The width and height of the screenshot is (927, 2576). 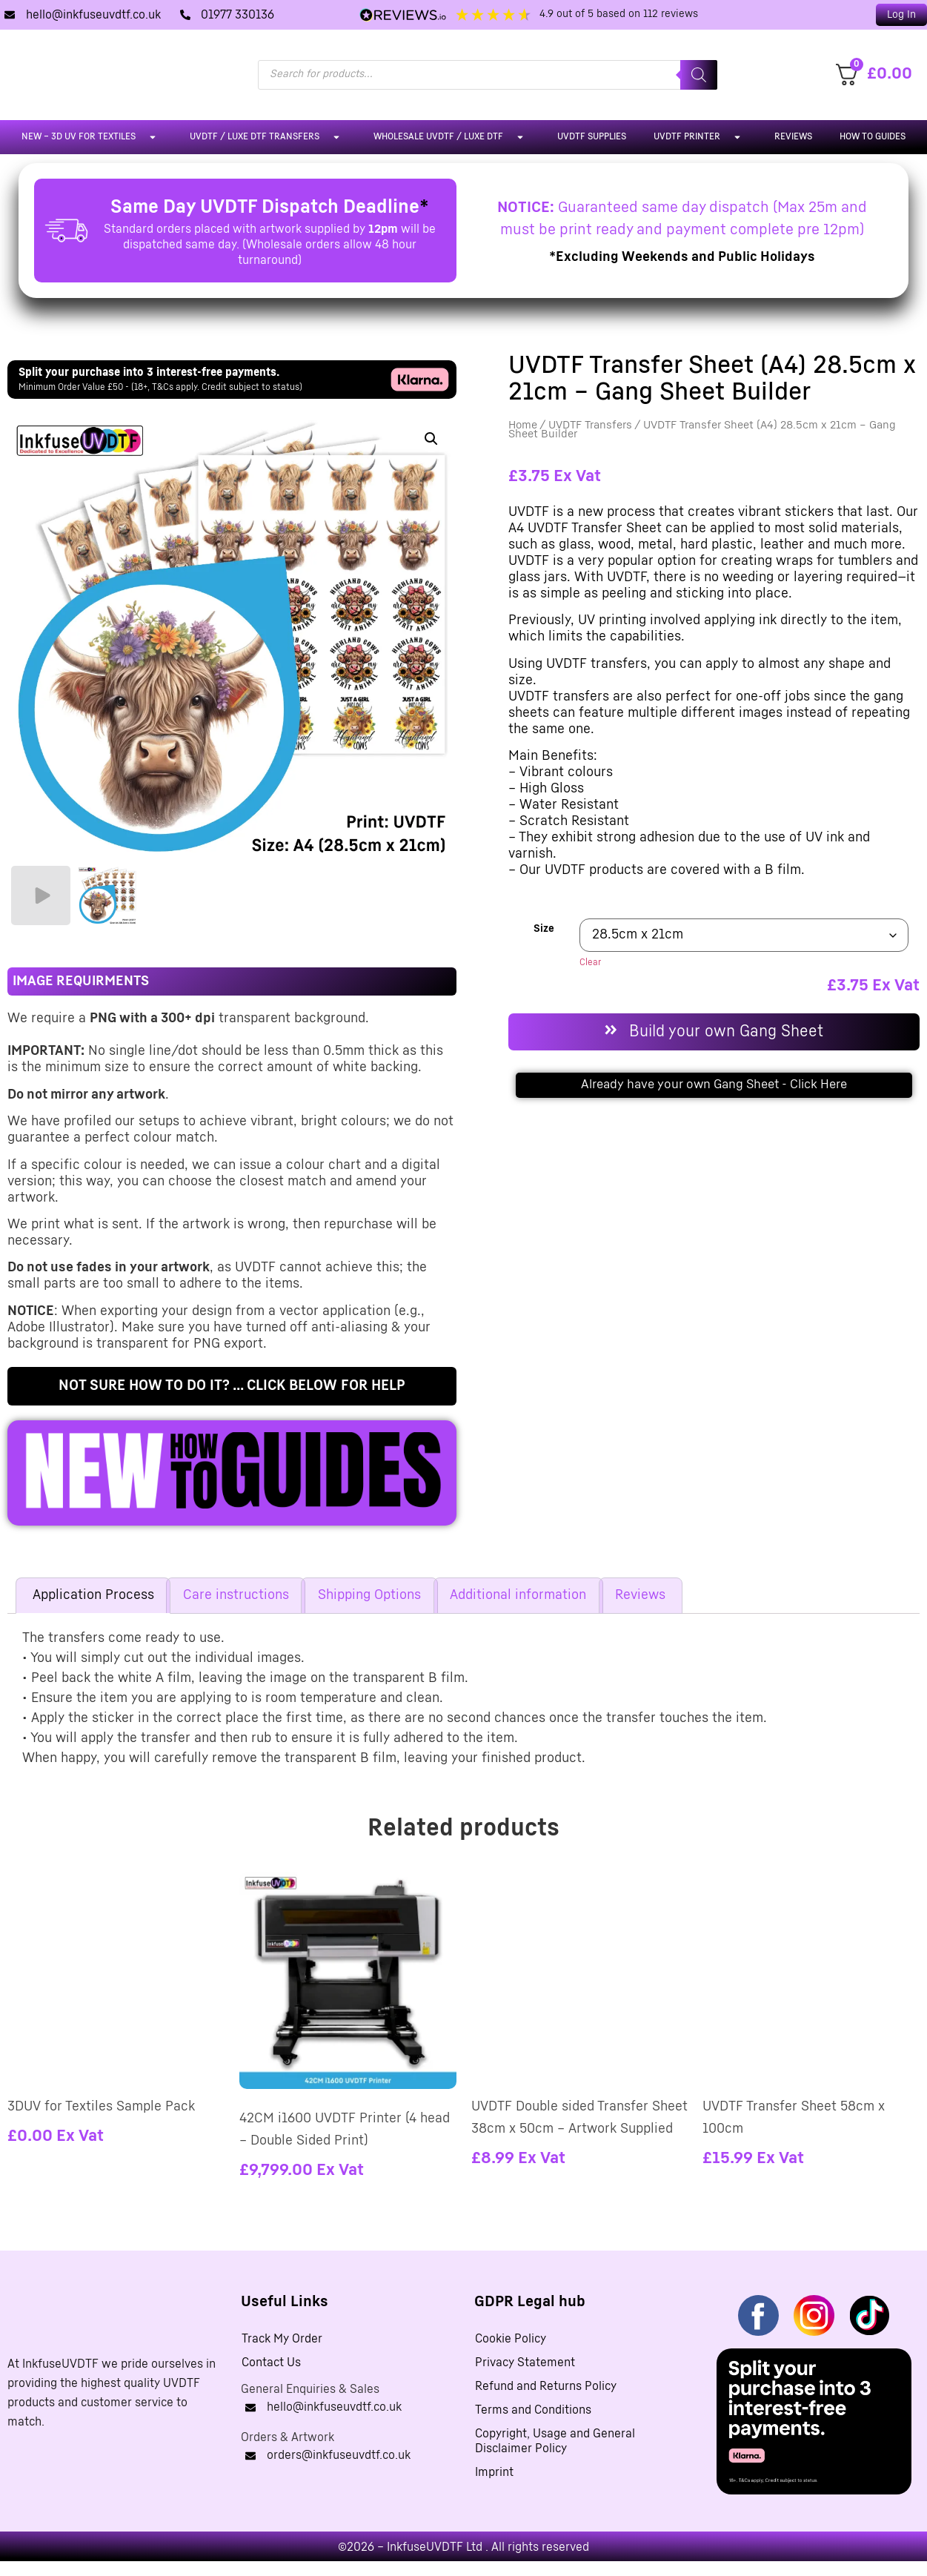 What do you see at coordinates (525, 2362) in the screenshot?
I see `Privacy Statement` at bounding box center [525, 2362].